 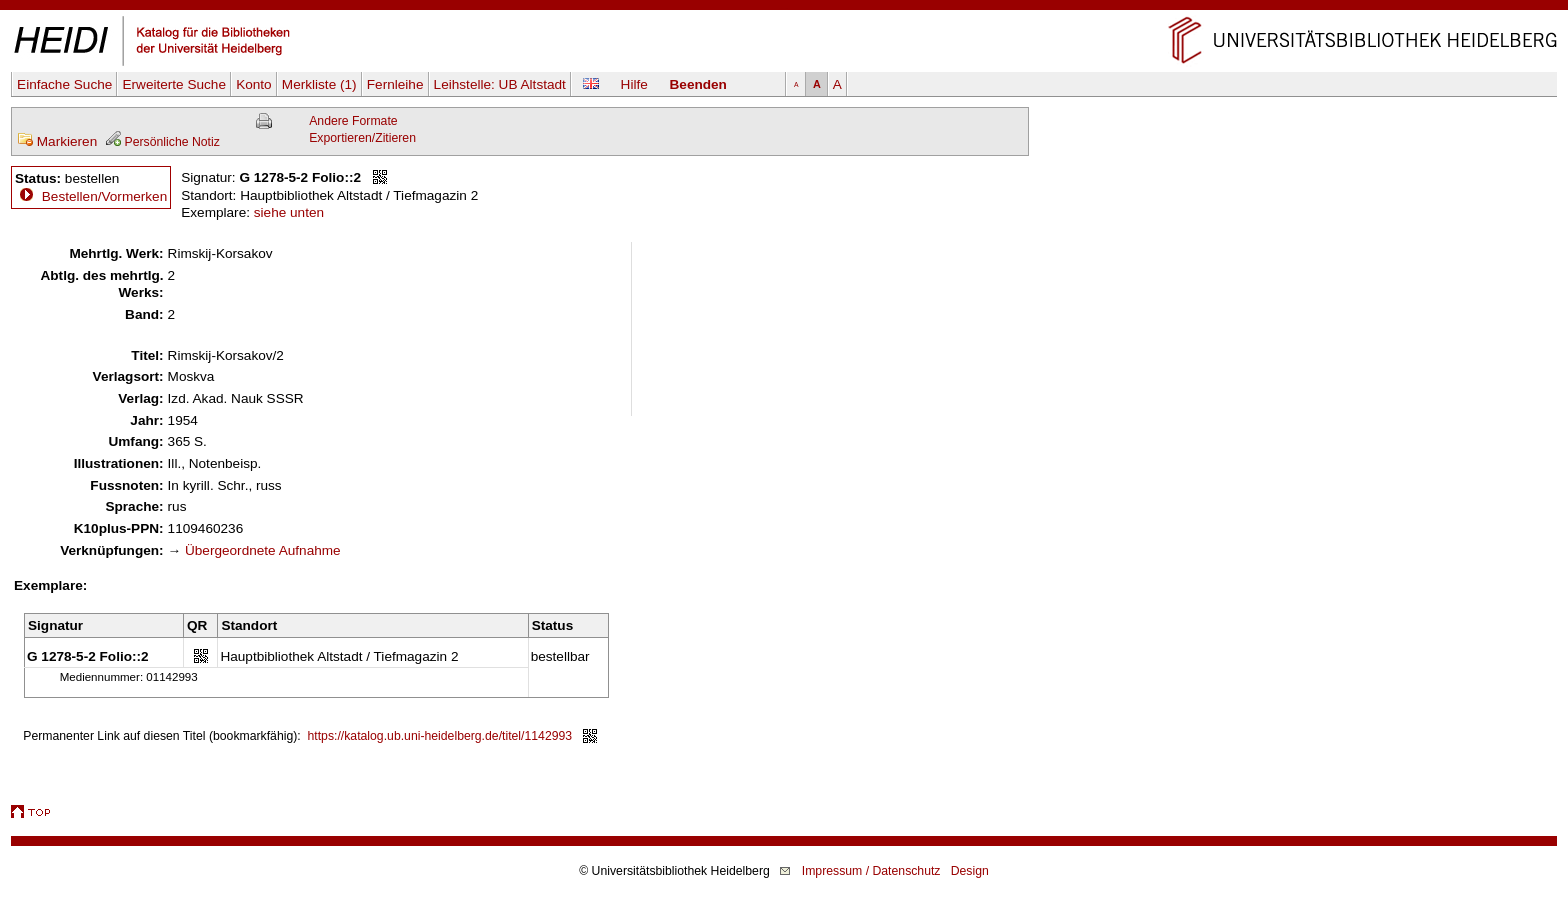 I want to click on Übergeordnete Aufnahme, so click(x=263, y=550).